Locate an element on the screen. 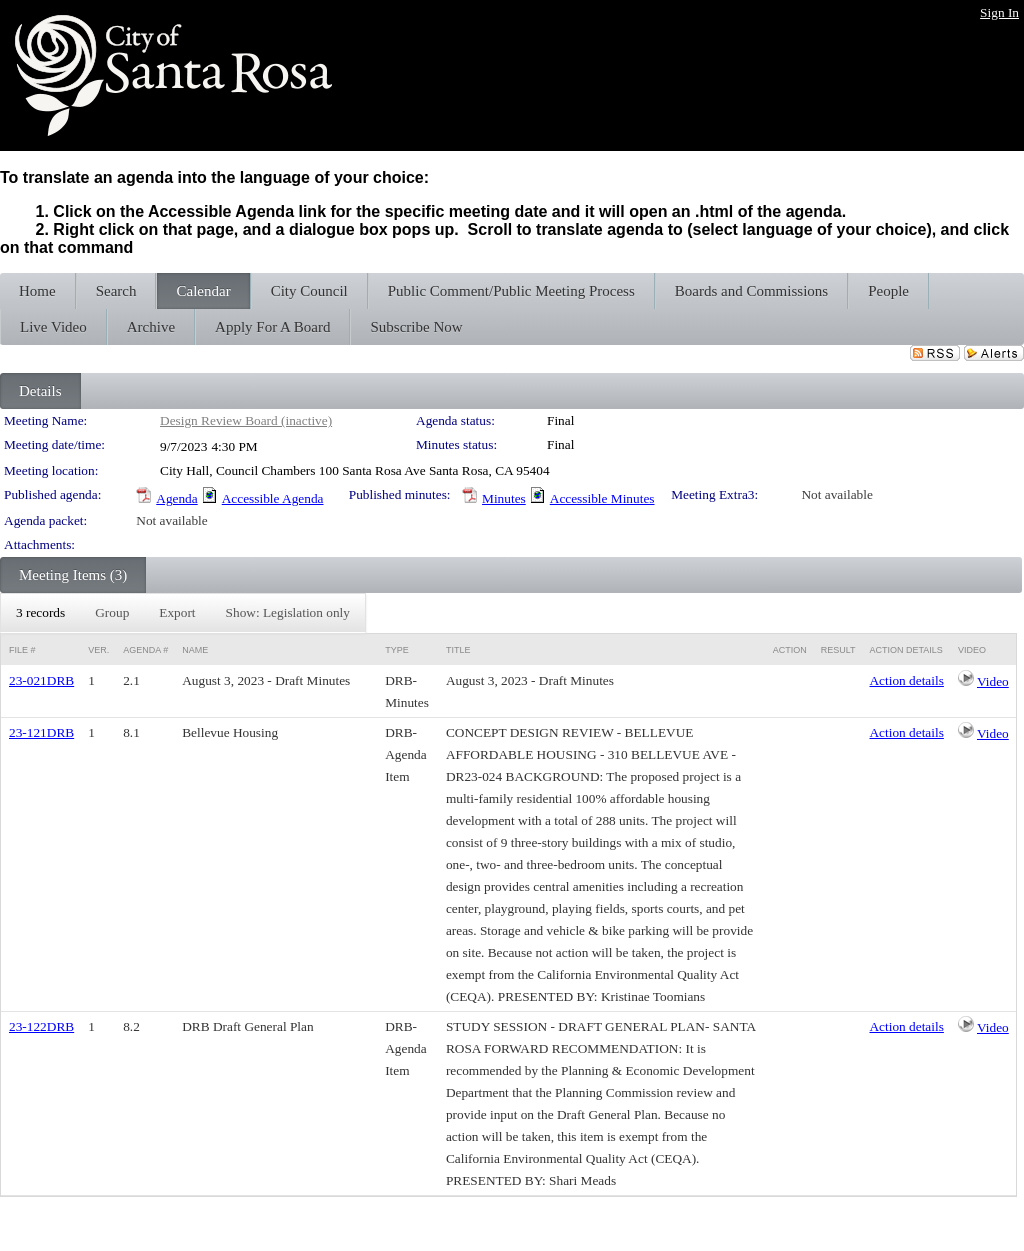 The width and height of the screenshot is (1024, 1251). 23-121DRB is located at coordinates (41, 732).